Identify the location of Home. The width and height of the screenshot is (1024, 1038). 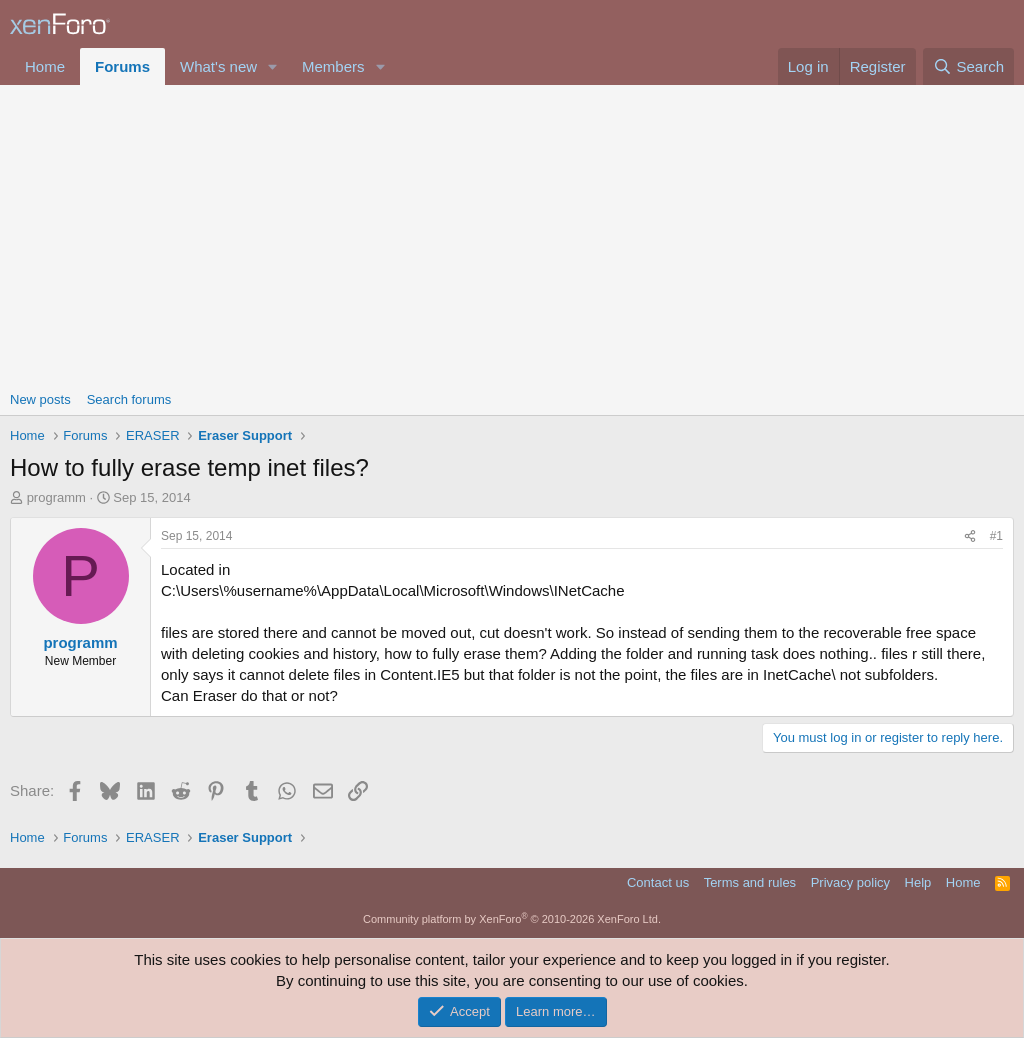
(45, 66).